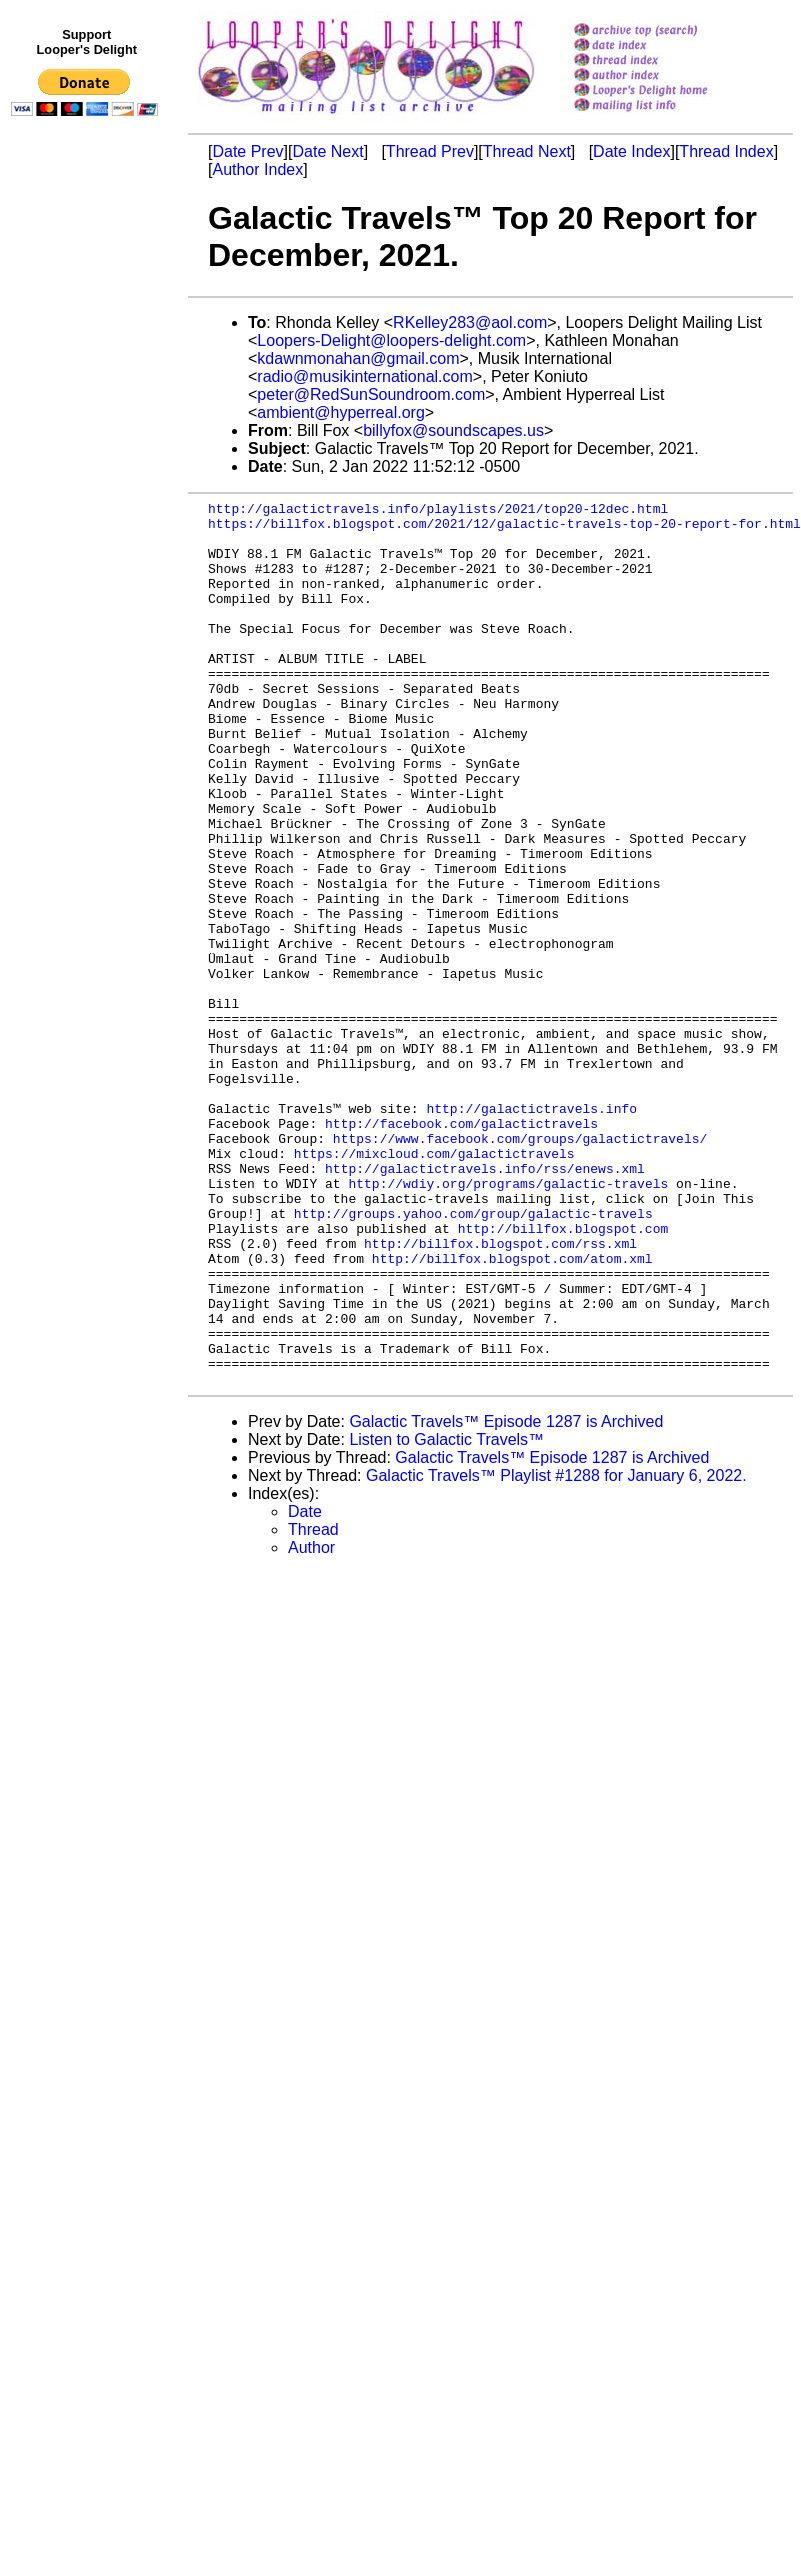  I want to click on Date Prev, so click(247, 151).